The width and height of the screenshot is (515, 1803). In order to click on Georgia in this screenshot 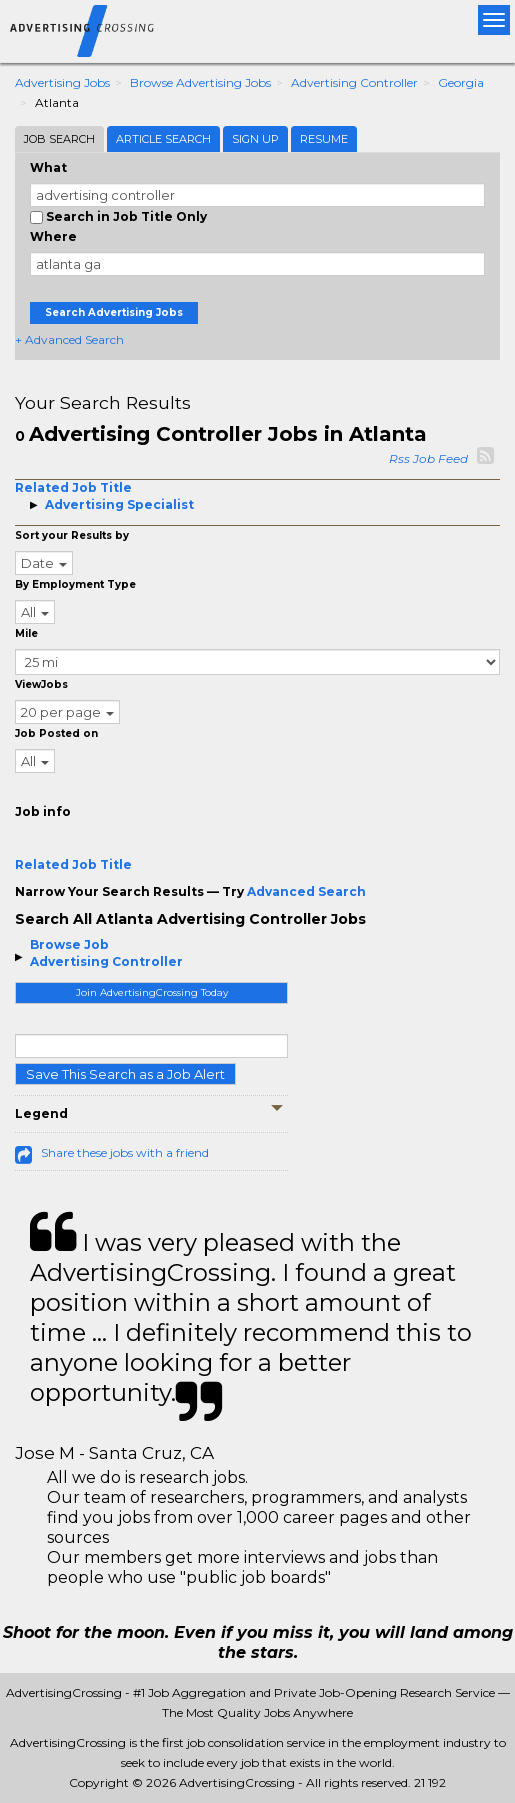, I will do `click(461, 82)`.